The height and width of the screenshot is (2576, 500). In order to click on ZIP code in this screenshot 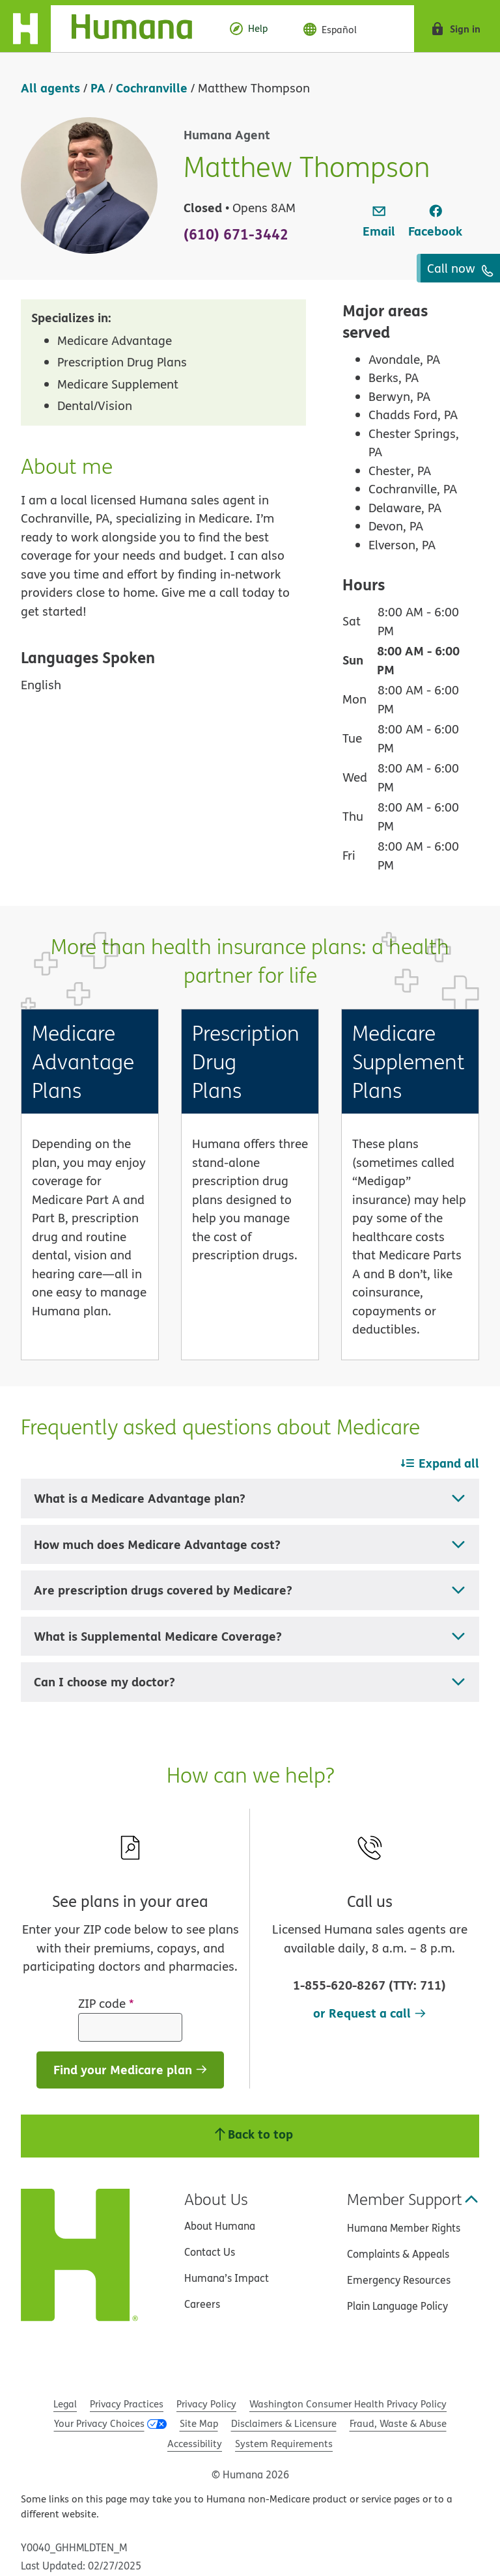, I will do `click(106, 2003)`.